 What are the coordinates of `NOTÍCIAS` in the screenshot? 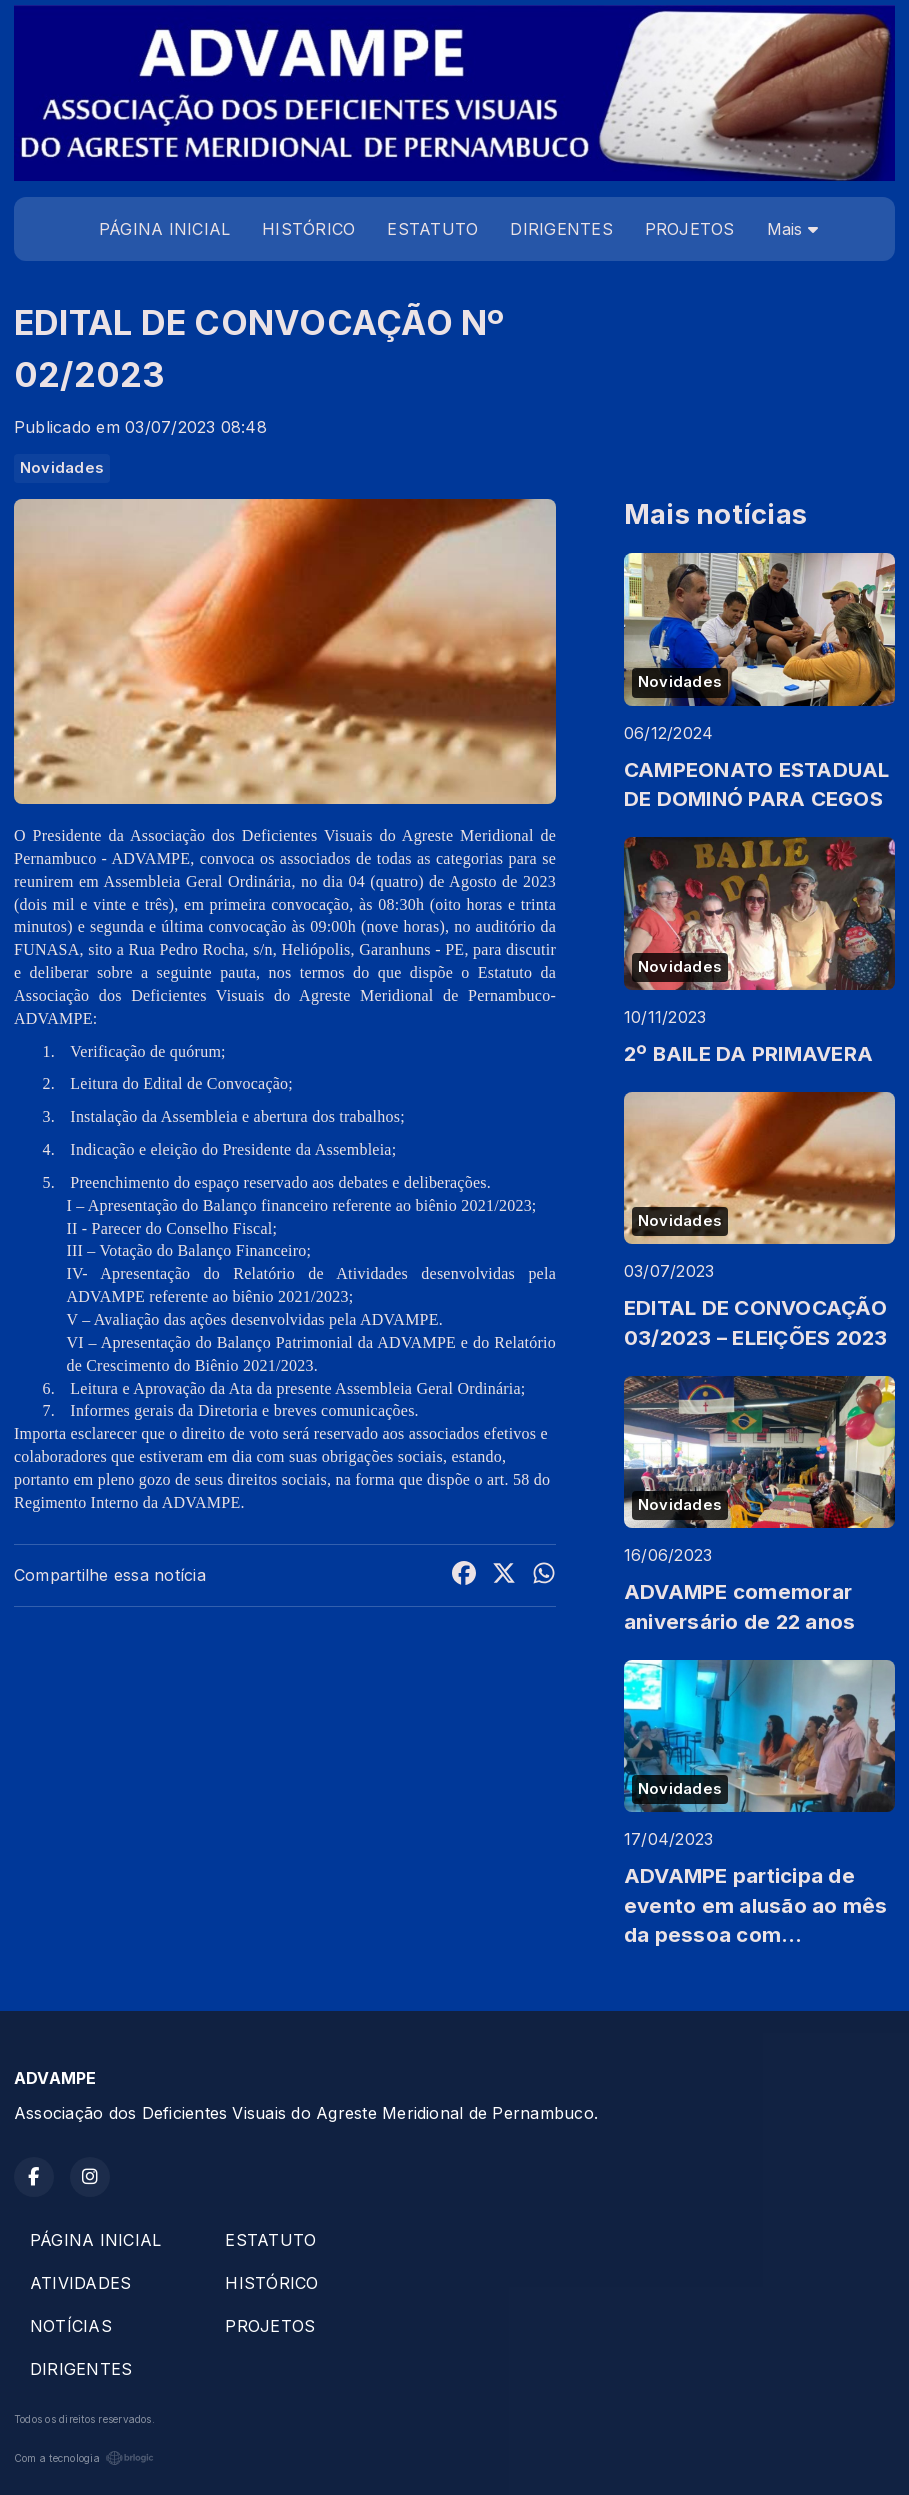 It's located at (71, 2326).